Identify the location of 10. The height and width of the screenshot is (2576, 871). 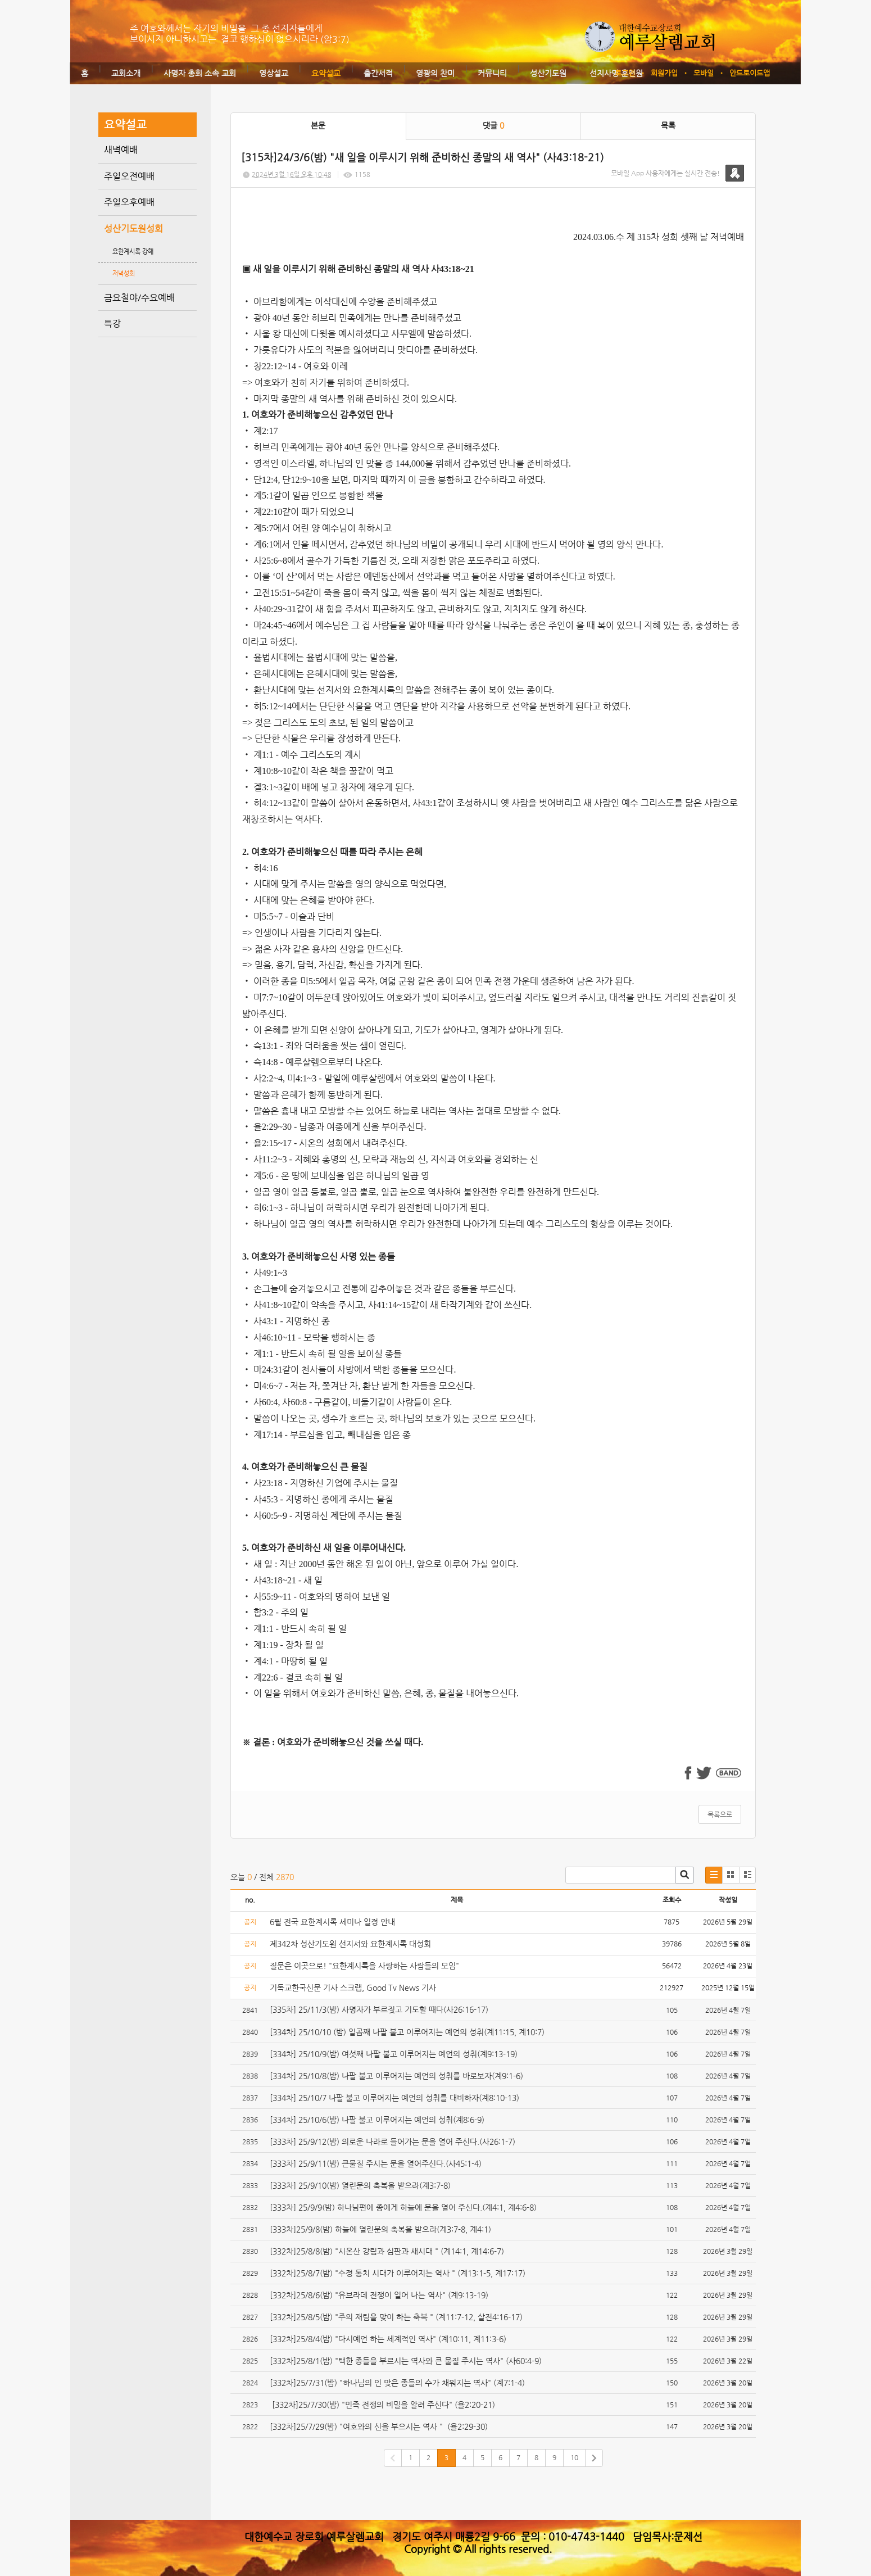
(574, 2457).